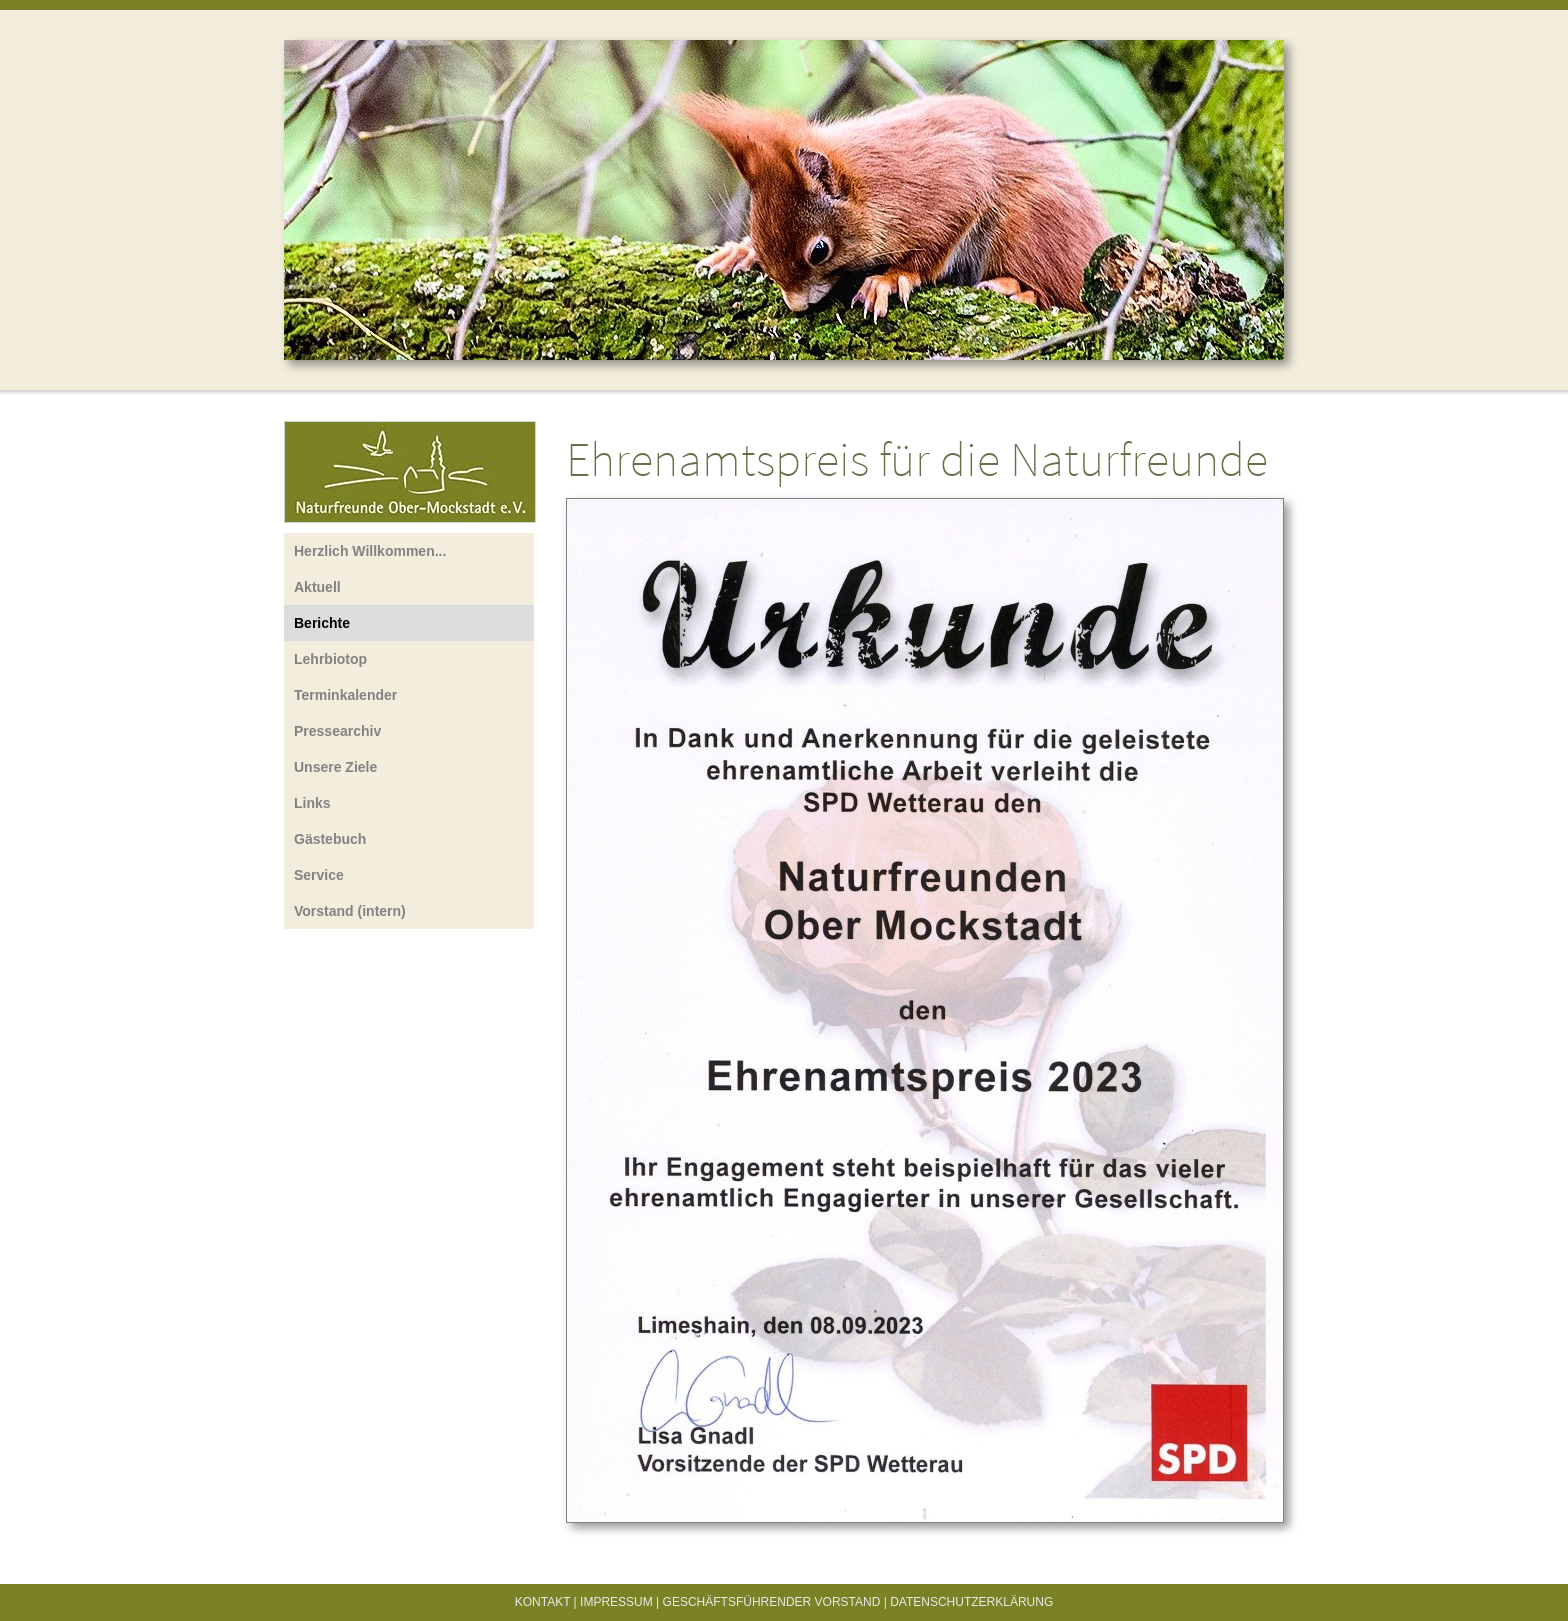 The height and width of the screenshot is (1621, 1568). What do you see at coordinates (350, 911) in the screenshot?
I see `Vorstand (intern)` at bounding box center [350, 911].